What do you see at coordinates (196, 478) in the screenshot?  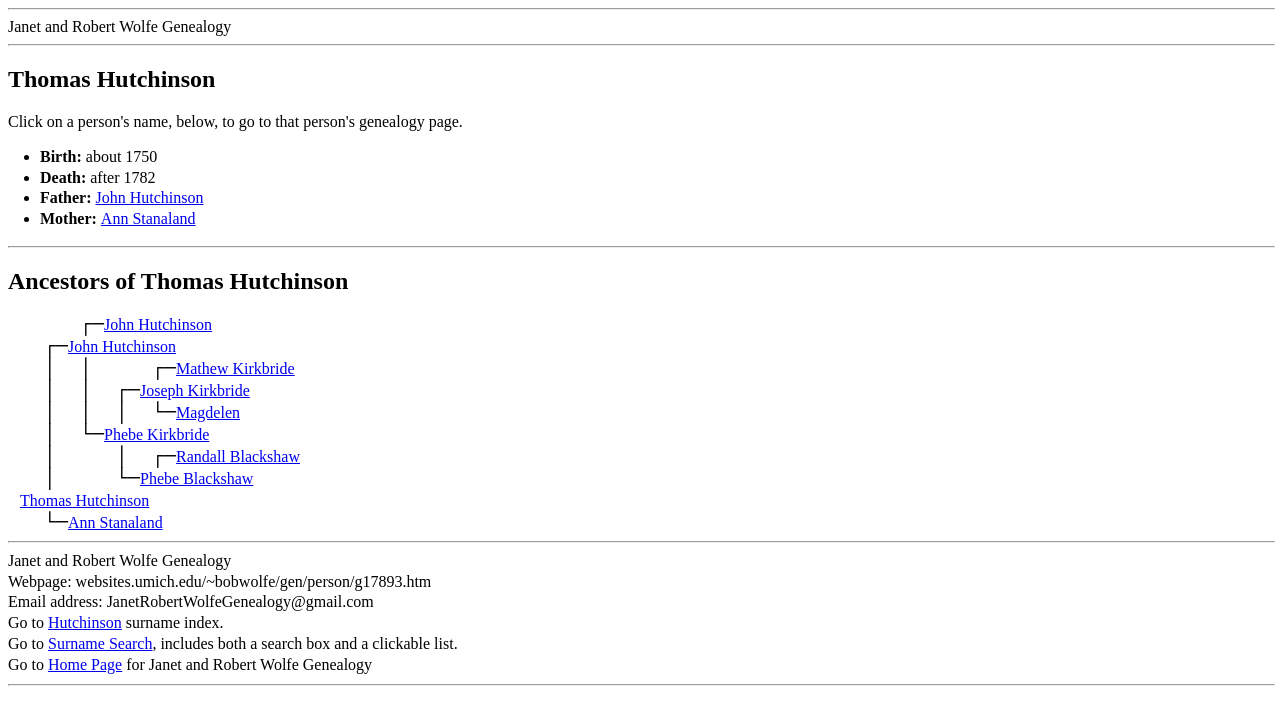 I see `Phebe Blackshaw` at bounding box center [196, 478].